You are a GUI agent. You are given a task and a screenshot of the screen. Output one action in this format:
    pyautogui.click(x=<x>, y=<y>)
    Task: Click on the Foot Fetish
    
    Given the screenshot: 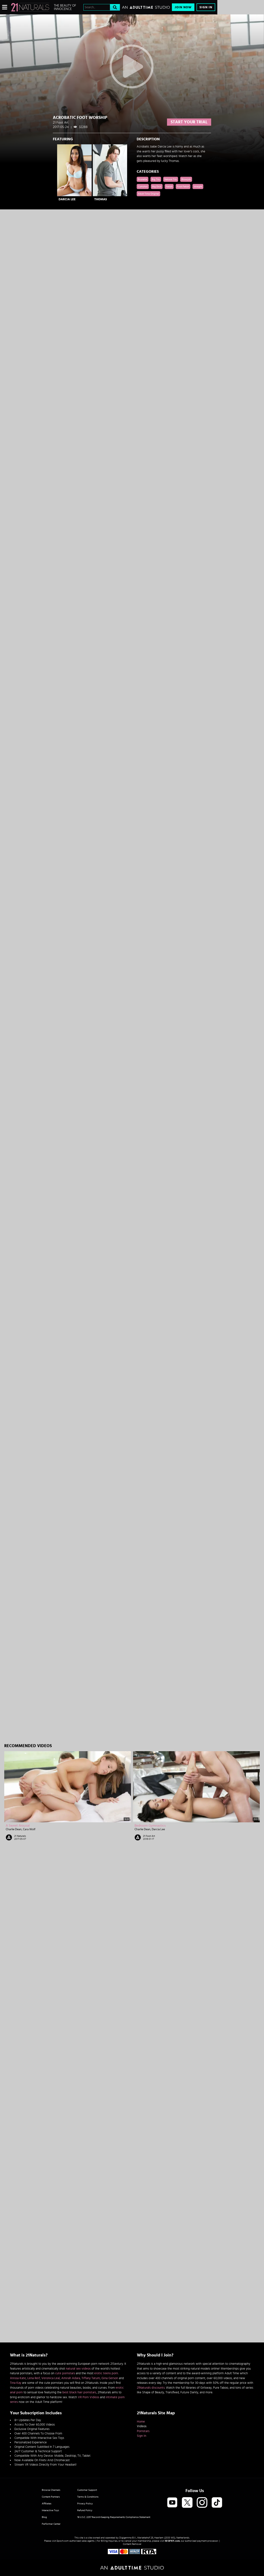 What is the action you would take?
    pyautogui.click(x=183, y=186)
    